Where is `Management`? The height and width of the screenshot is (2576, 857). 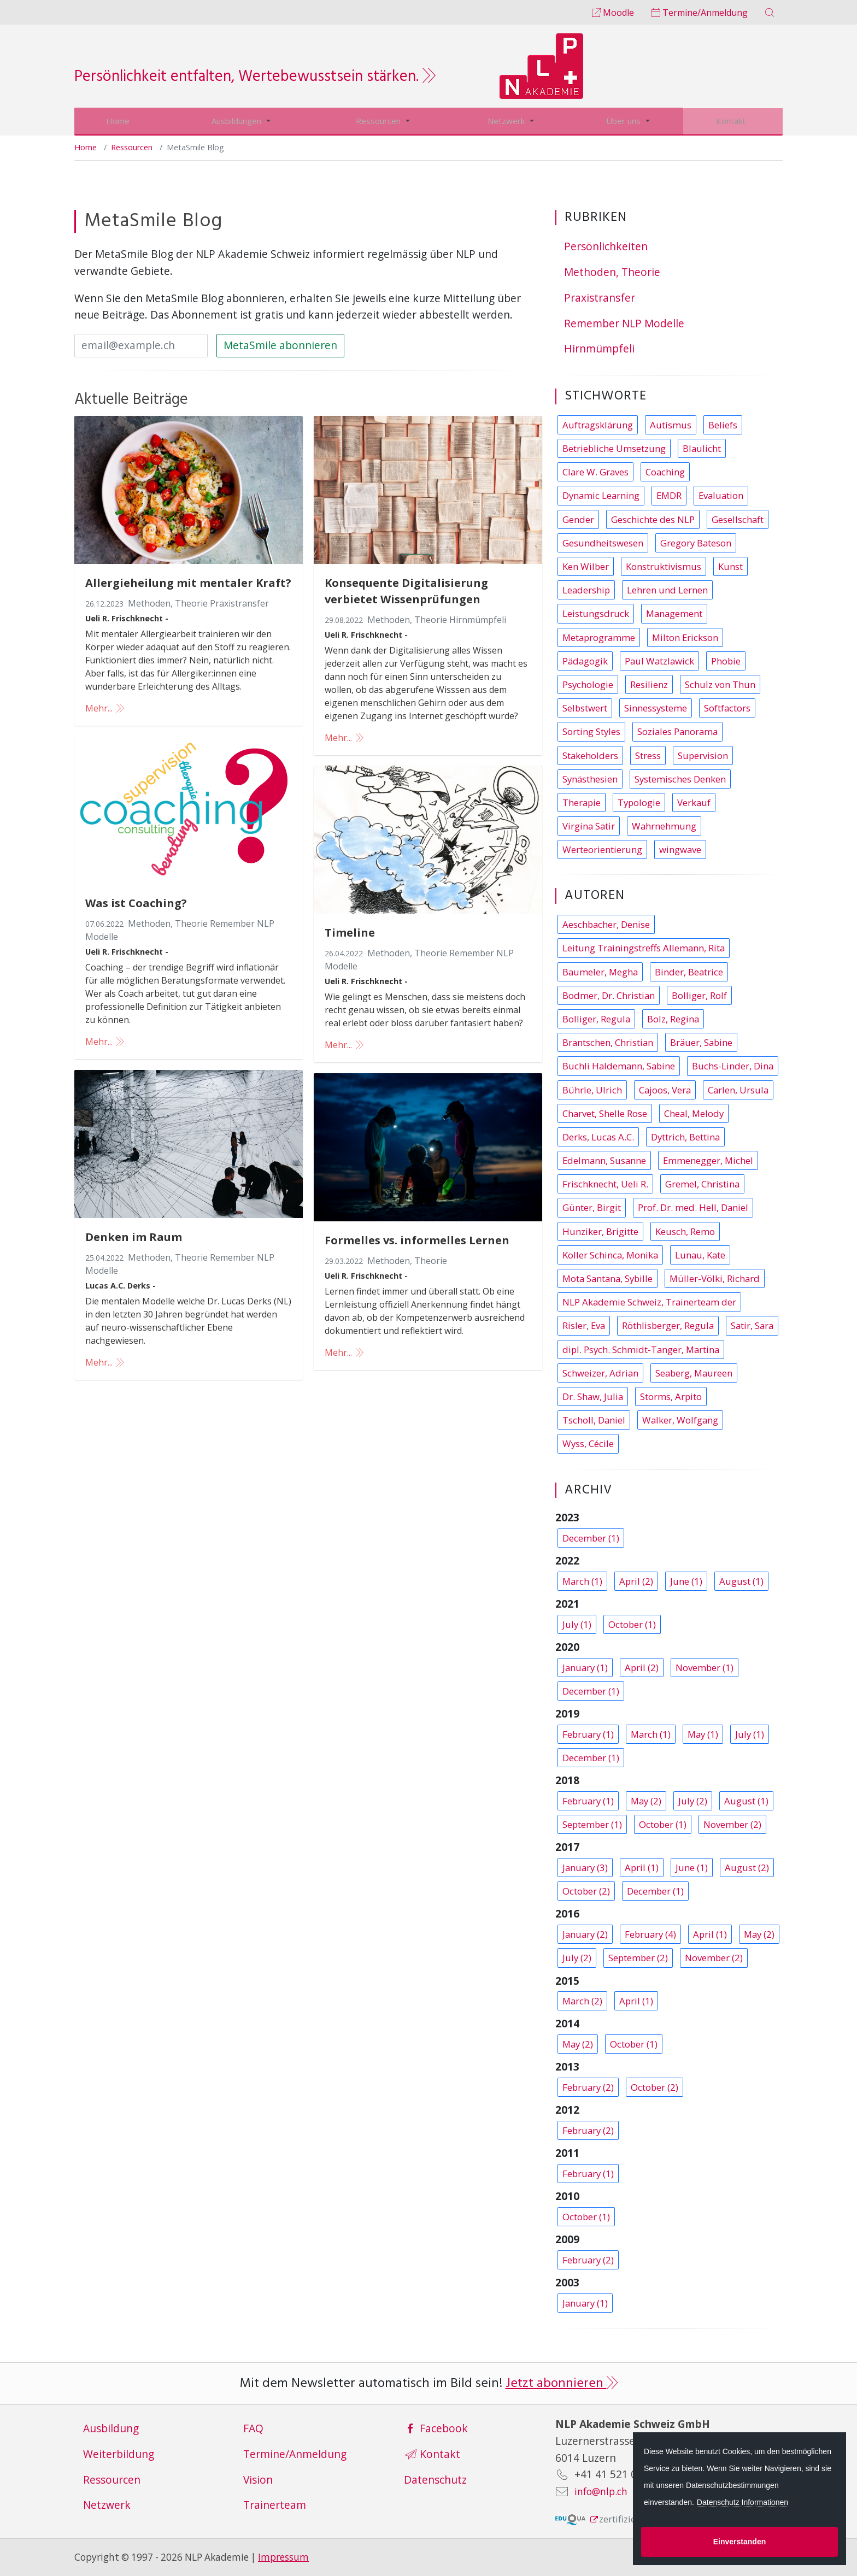 Management is located at coordinates (674, 613).